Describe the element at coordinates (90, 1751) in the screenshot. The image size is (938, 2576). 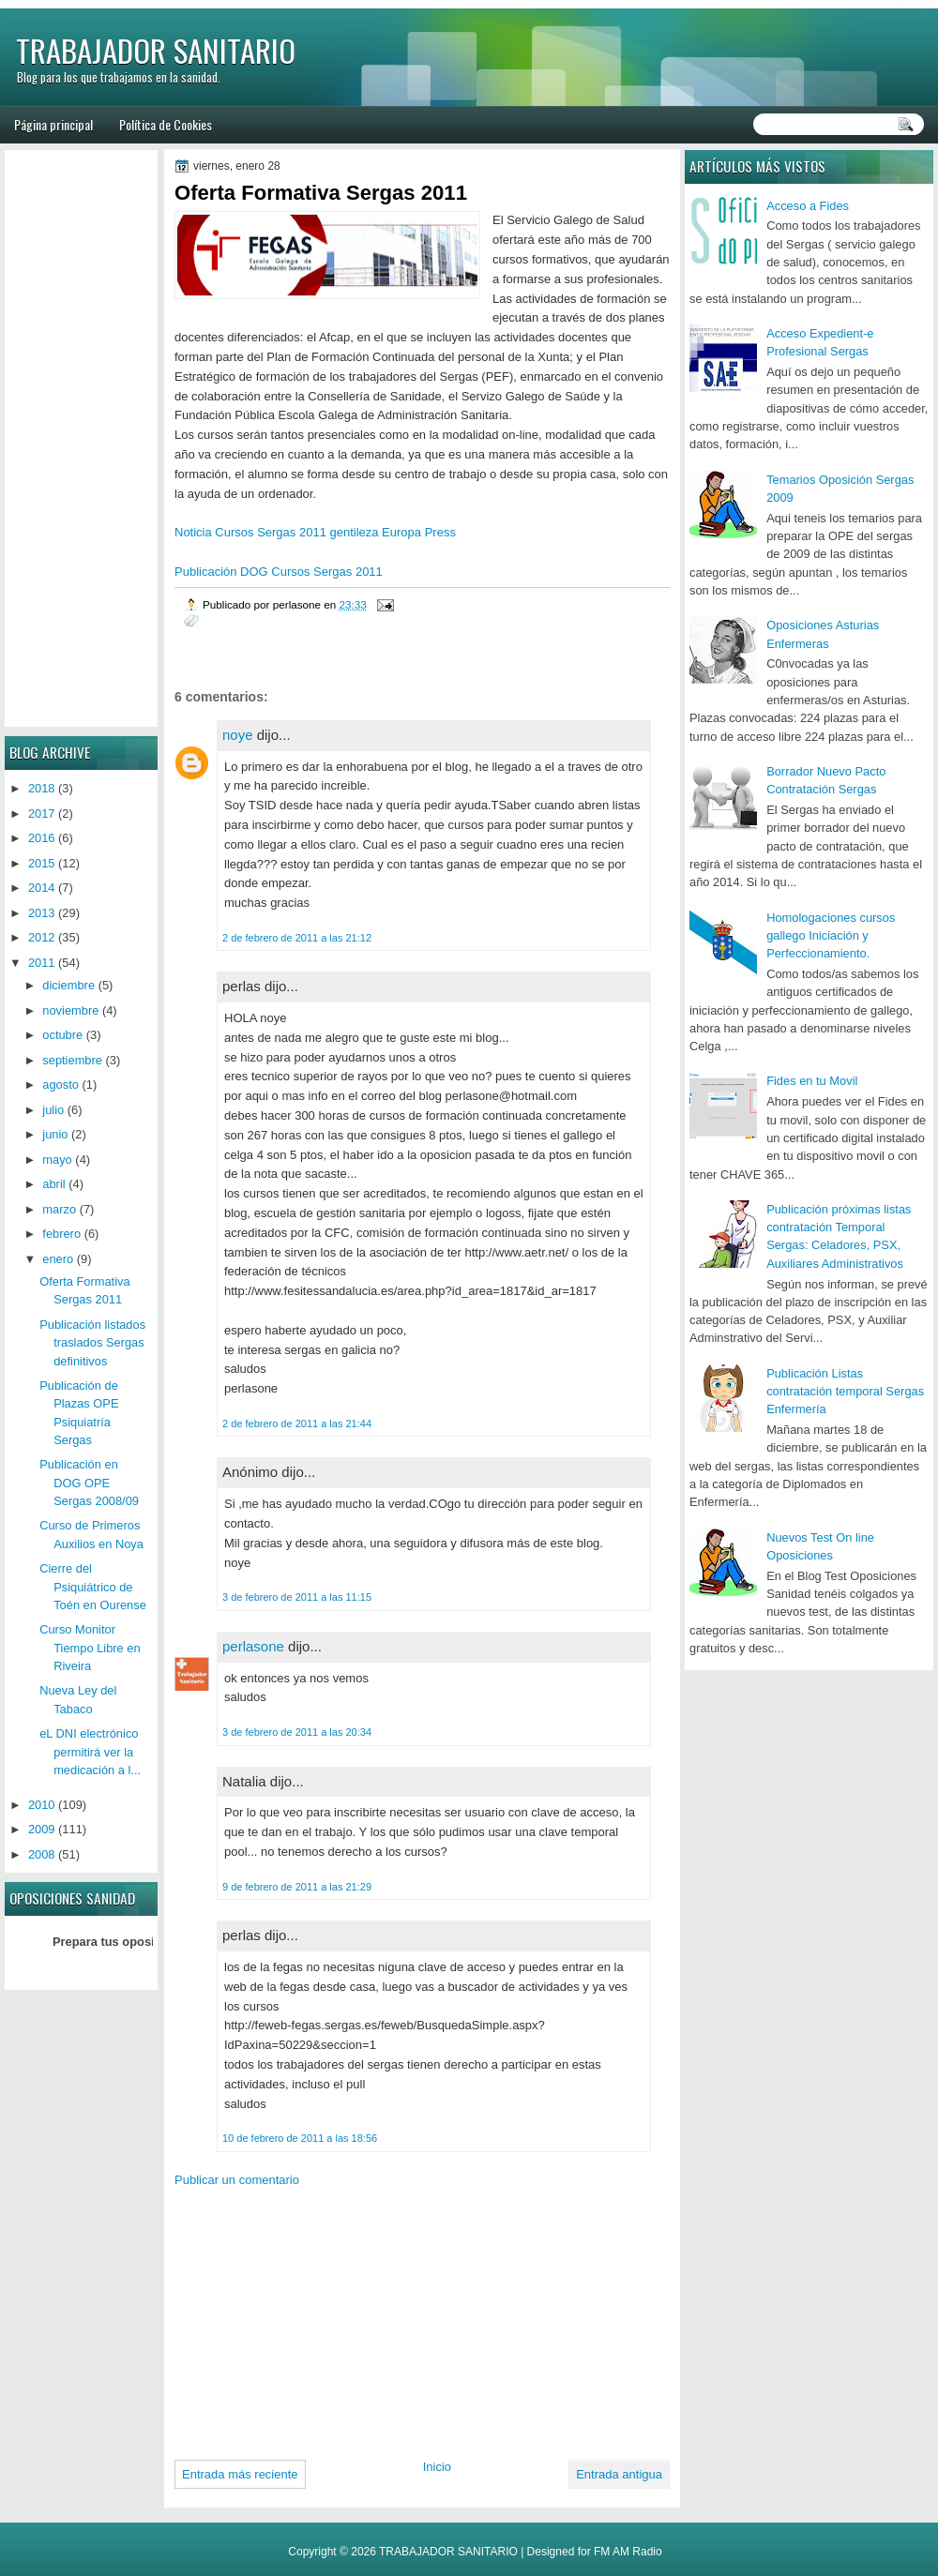
I see `eL DNI electrónico permitirá ver la medicación a l...` at that location.